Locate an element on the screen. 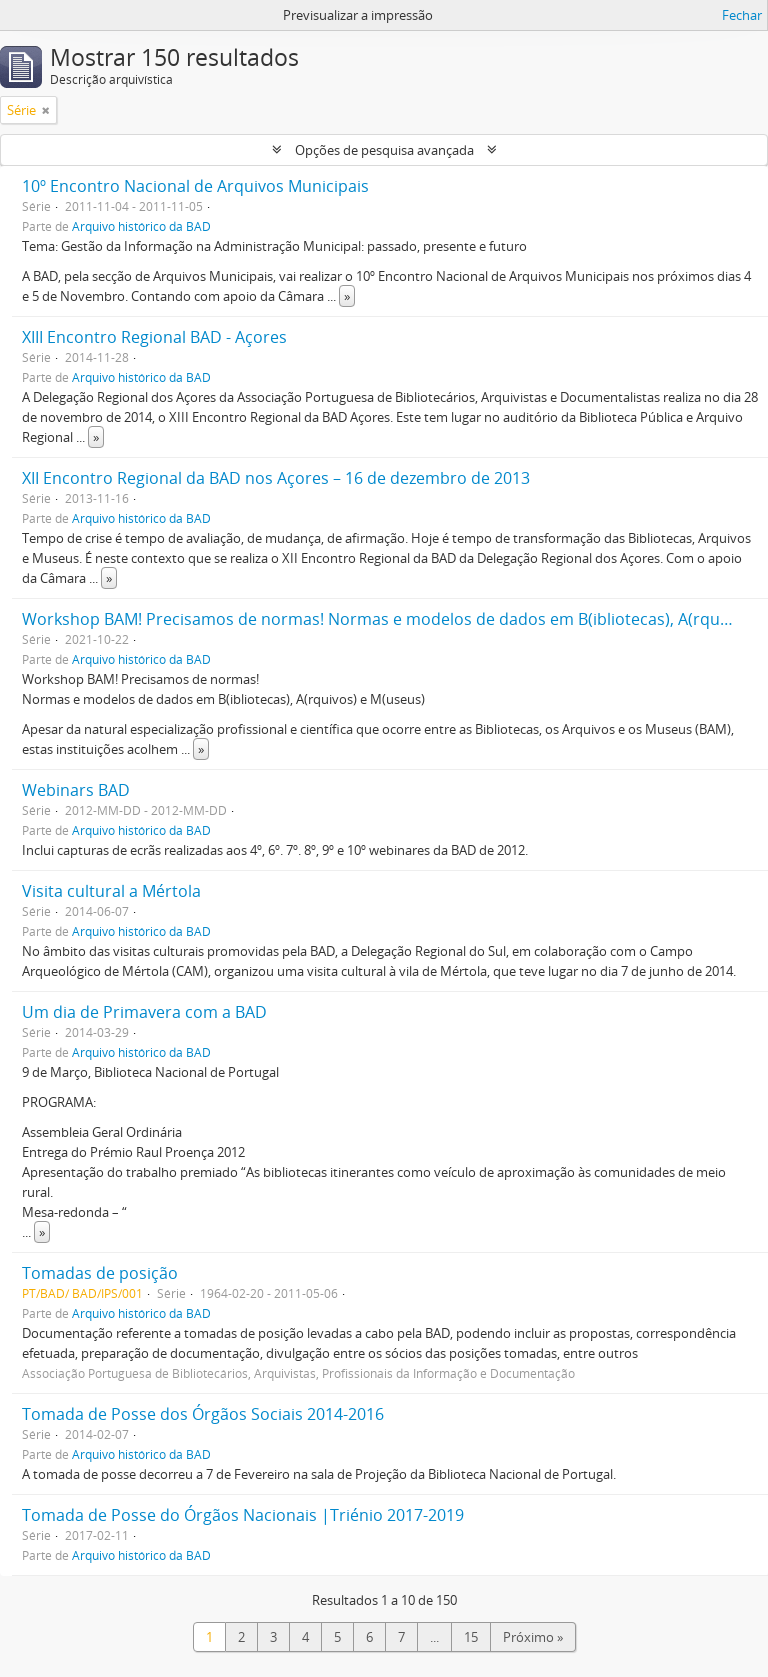 The height and width of the screenshot is (1677, 768). Webinars BAD is located at coordinates (76, 790).